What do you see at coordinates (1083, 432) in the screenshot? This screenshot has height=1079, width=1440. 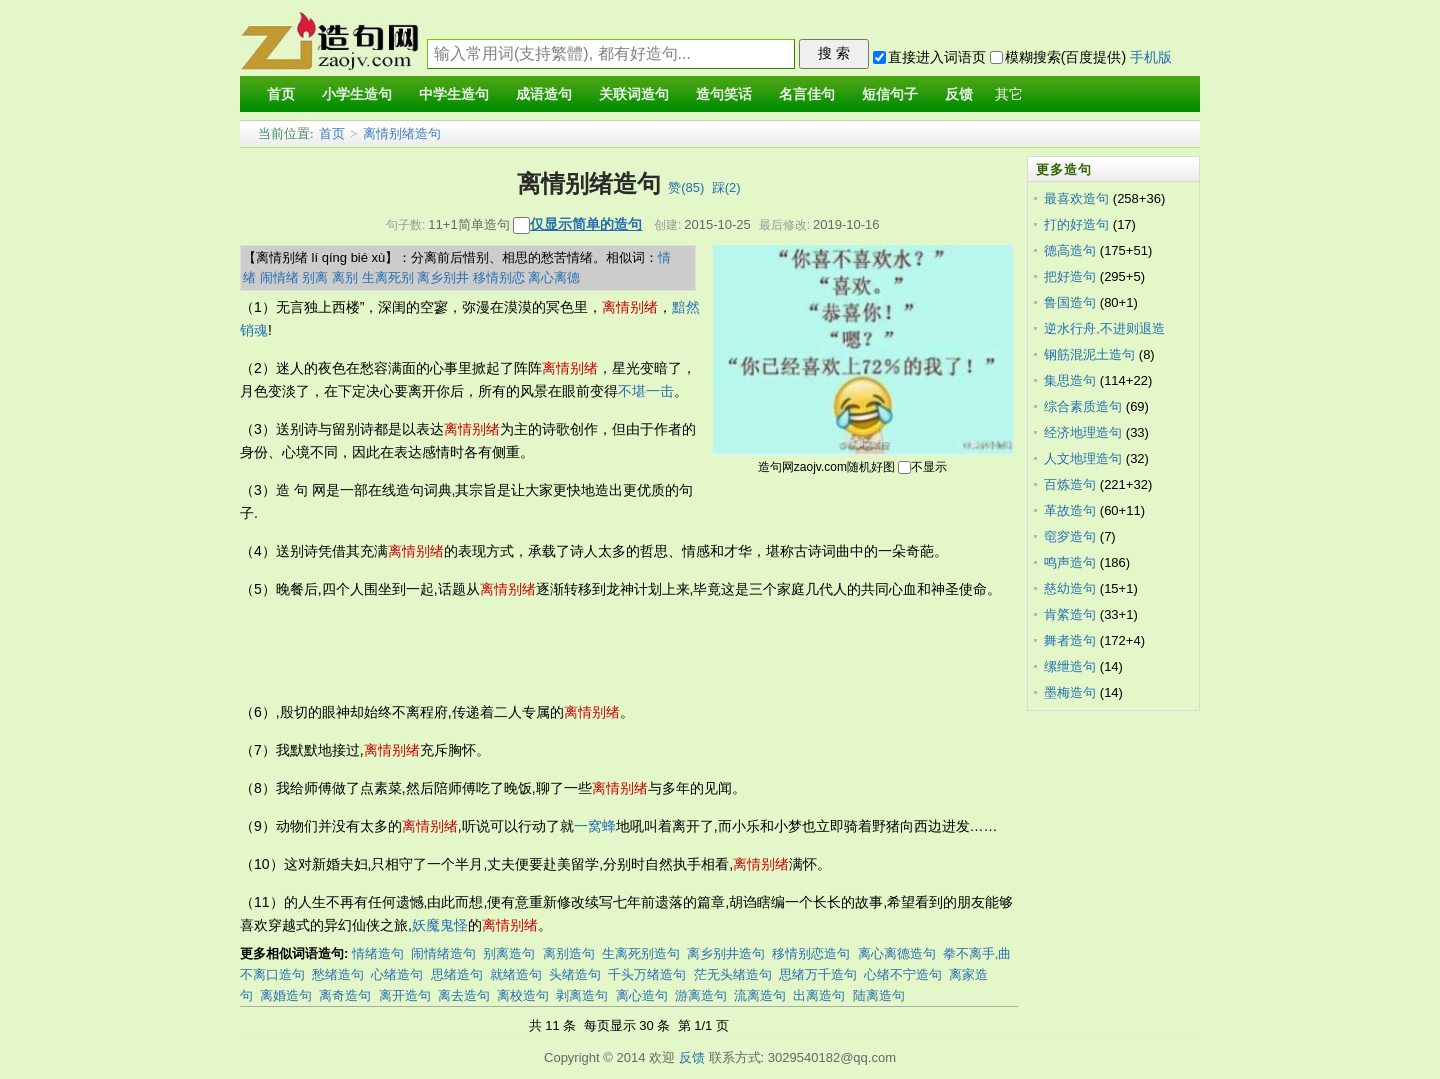 I see `经济地理造句` at bounding box center [1083, 432].